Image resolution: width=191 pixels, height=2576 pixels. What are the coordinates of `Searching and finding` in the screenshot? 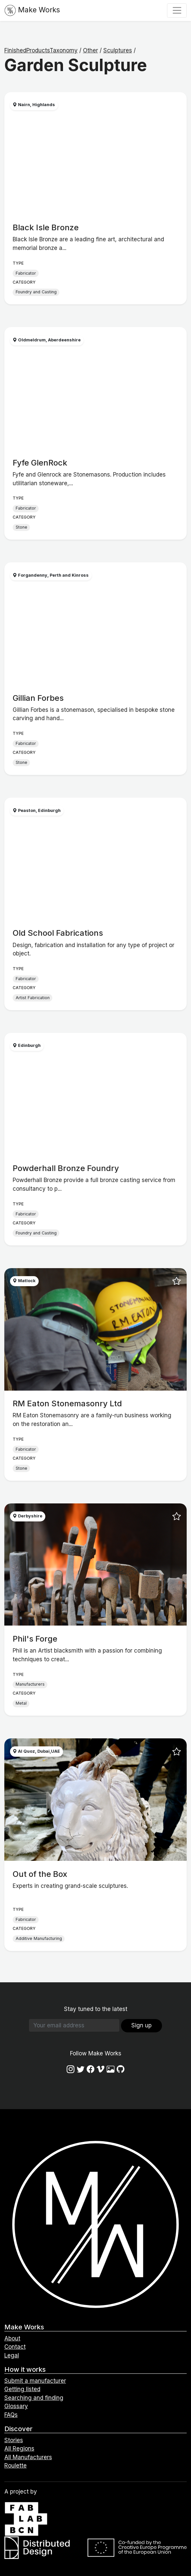 It's located at (33, 2397).